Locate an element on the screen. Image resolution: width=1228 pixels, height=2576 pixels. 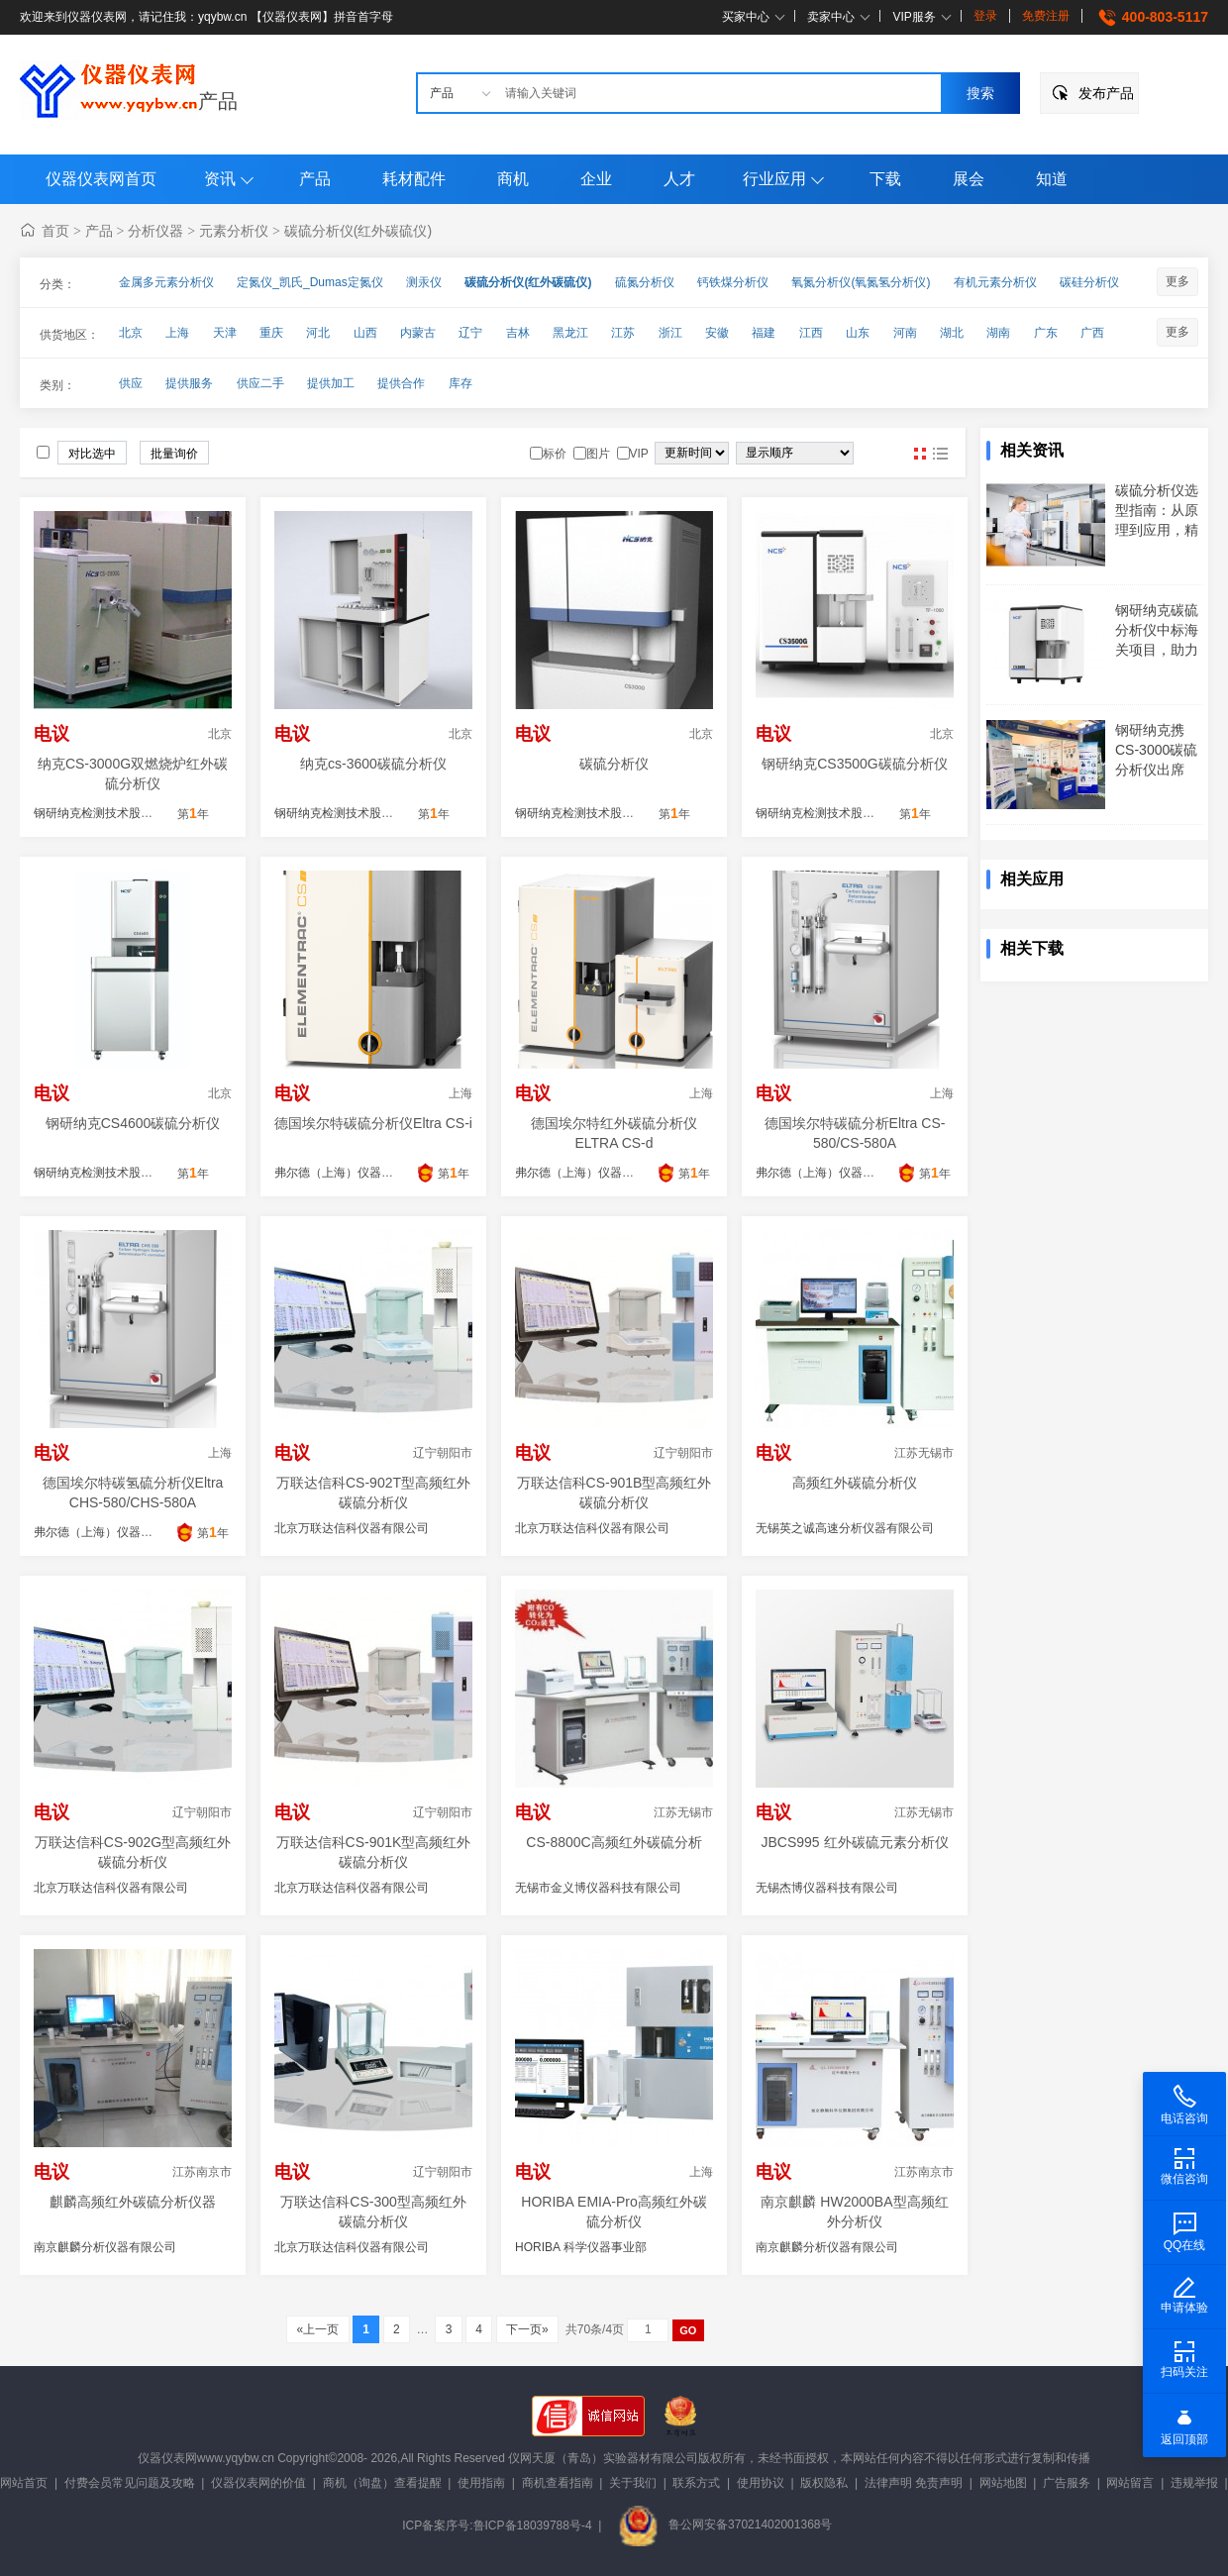
山东 is located at coordinates (858, 333).